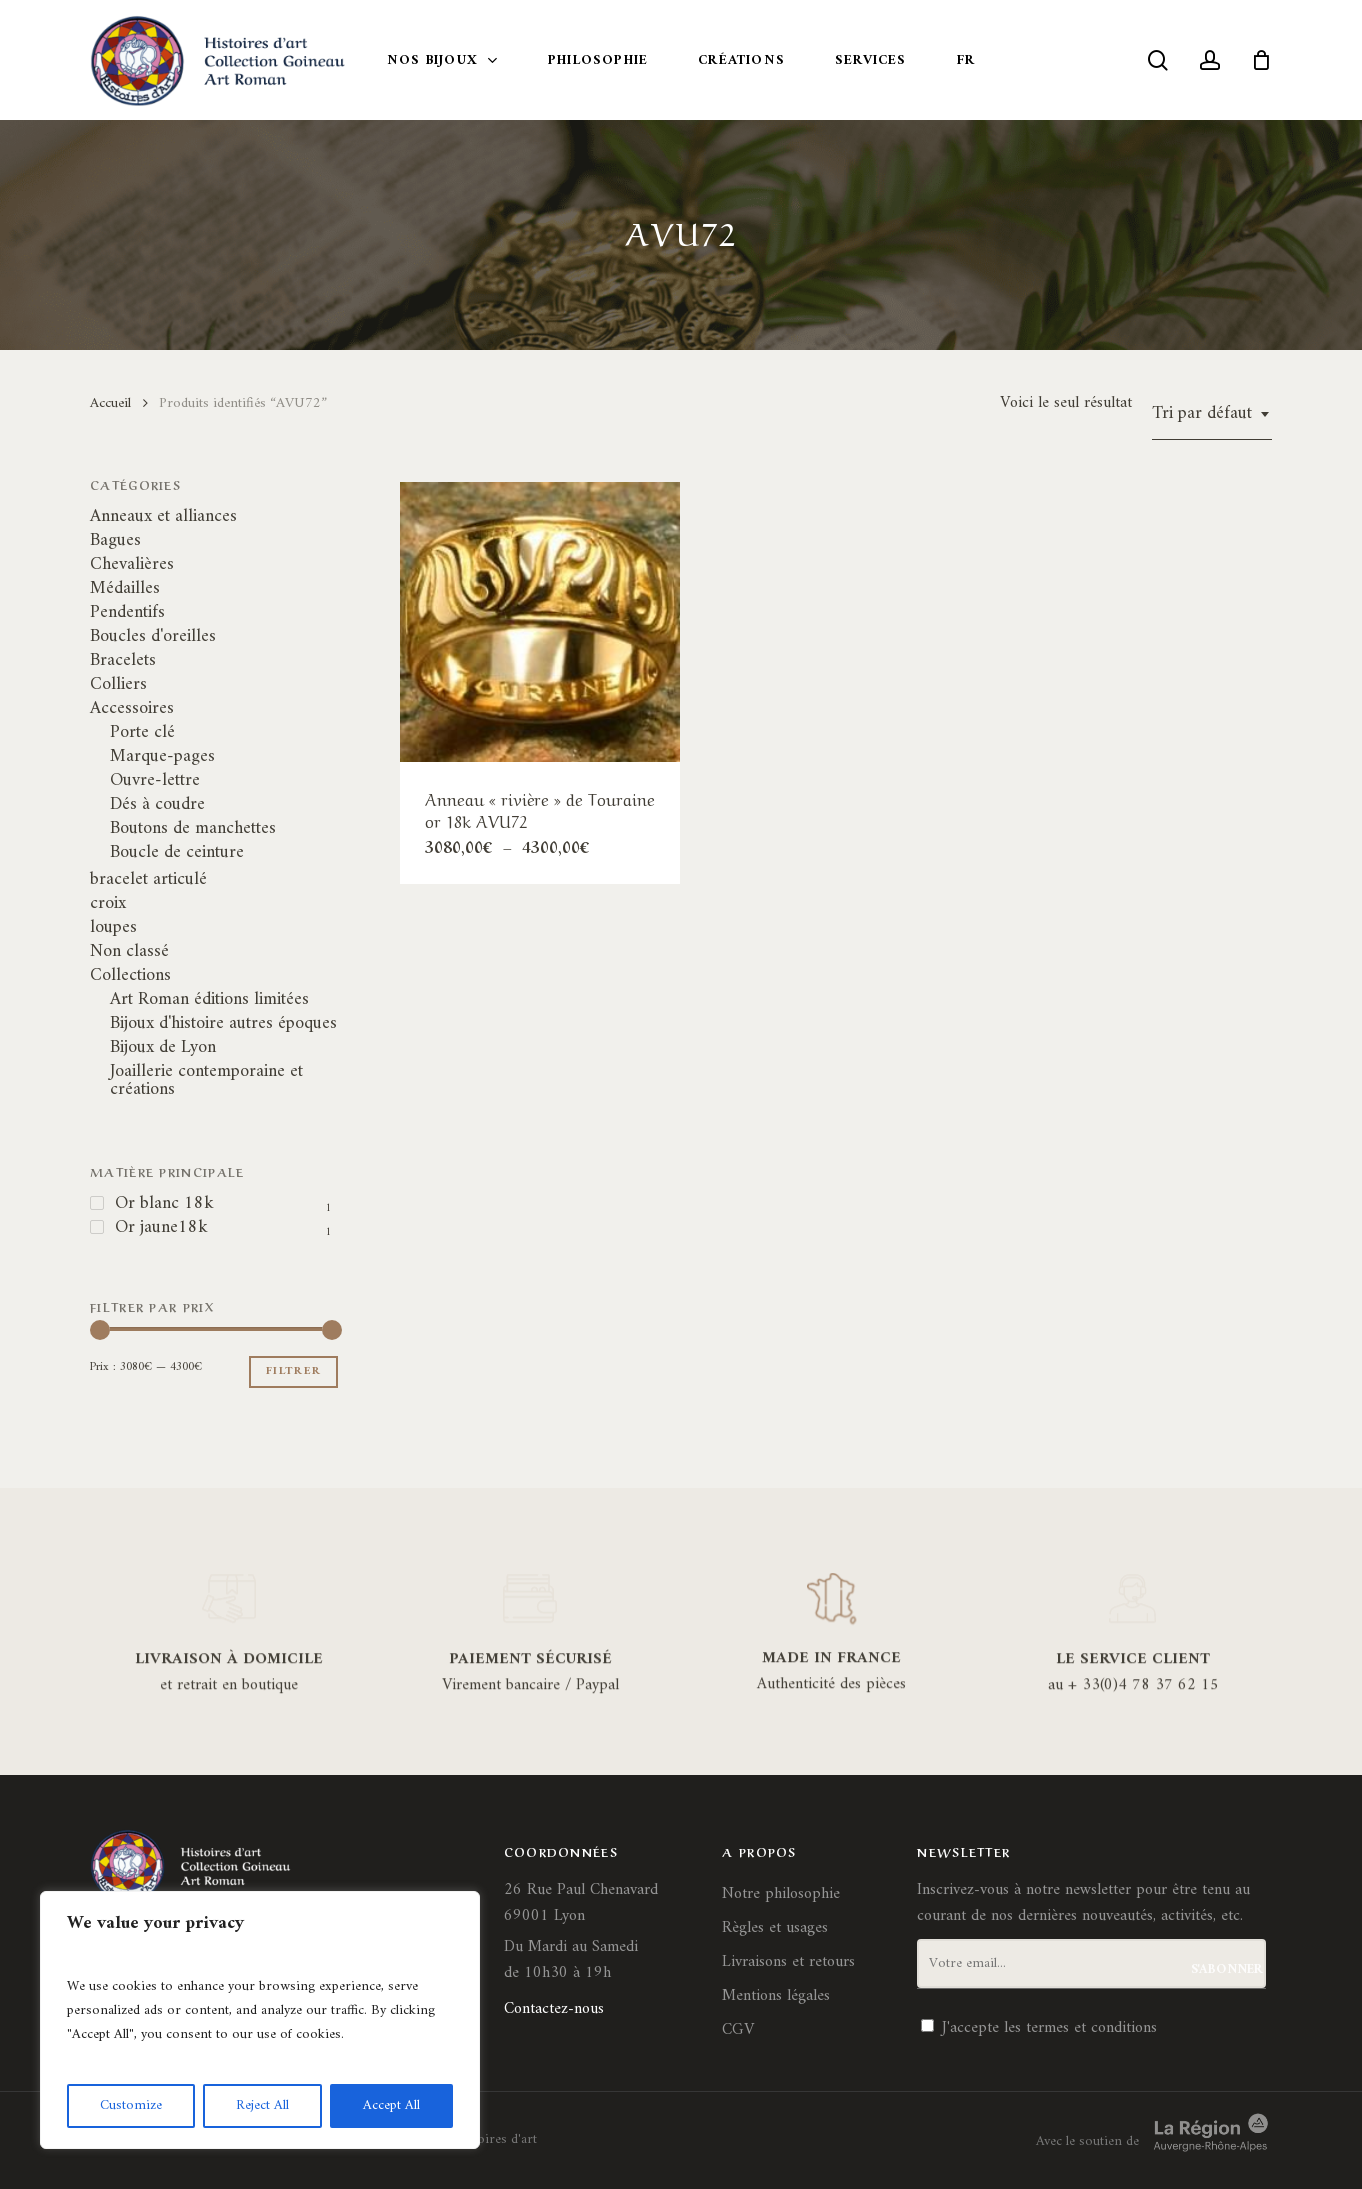  What do you see at coordinates (293, 1371) in the screenshot?
I see `Filtrer` at bounding box center [293, 1371].